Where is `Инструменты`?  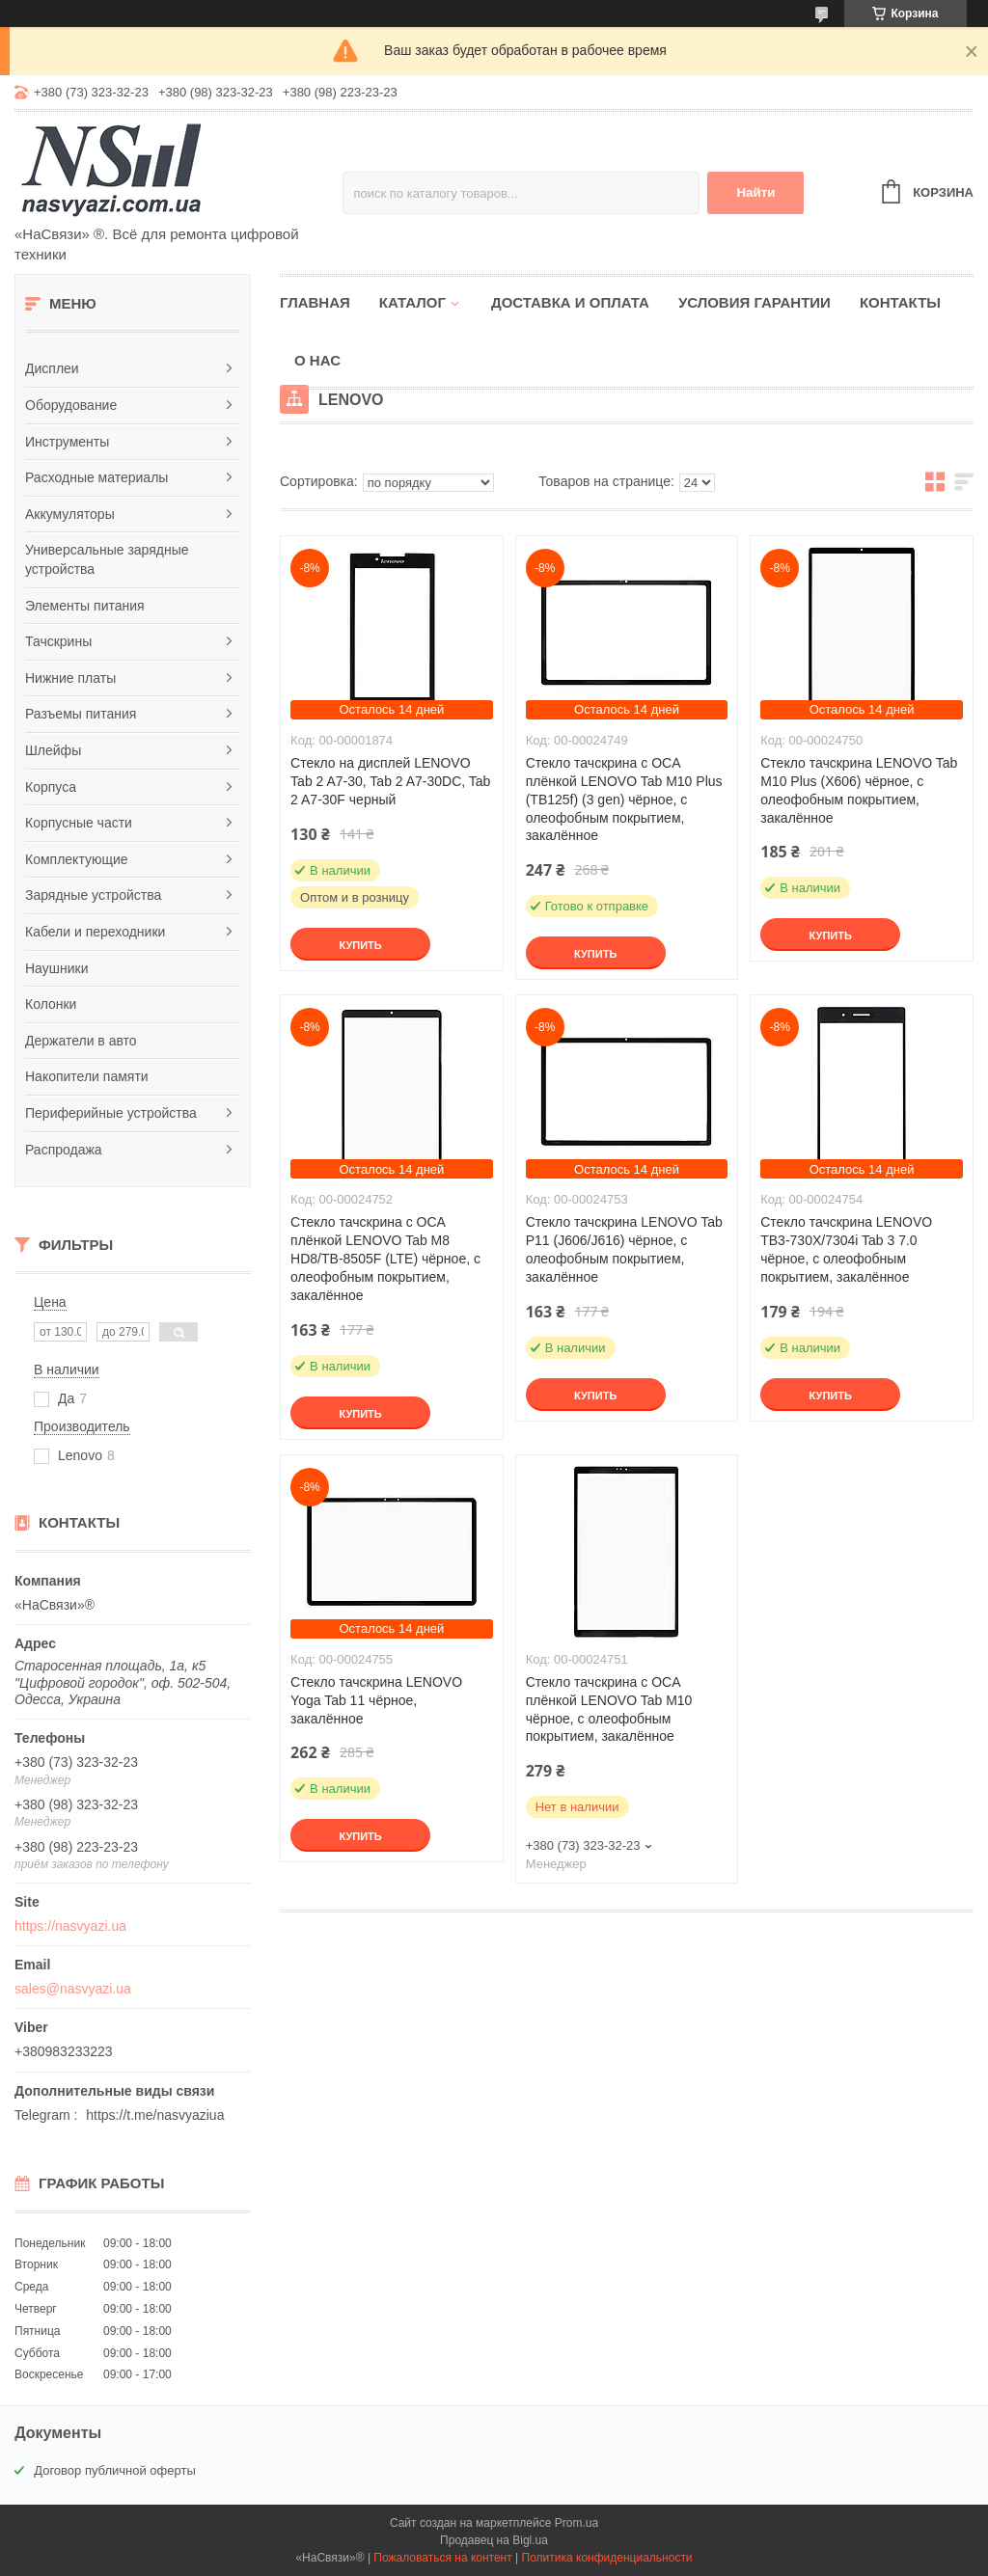 Инструменты is located at coordinates (67, 441).